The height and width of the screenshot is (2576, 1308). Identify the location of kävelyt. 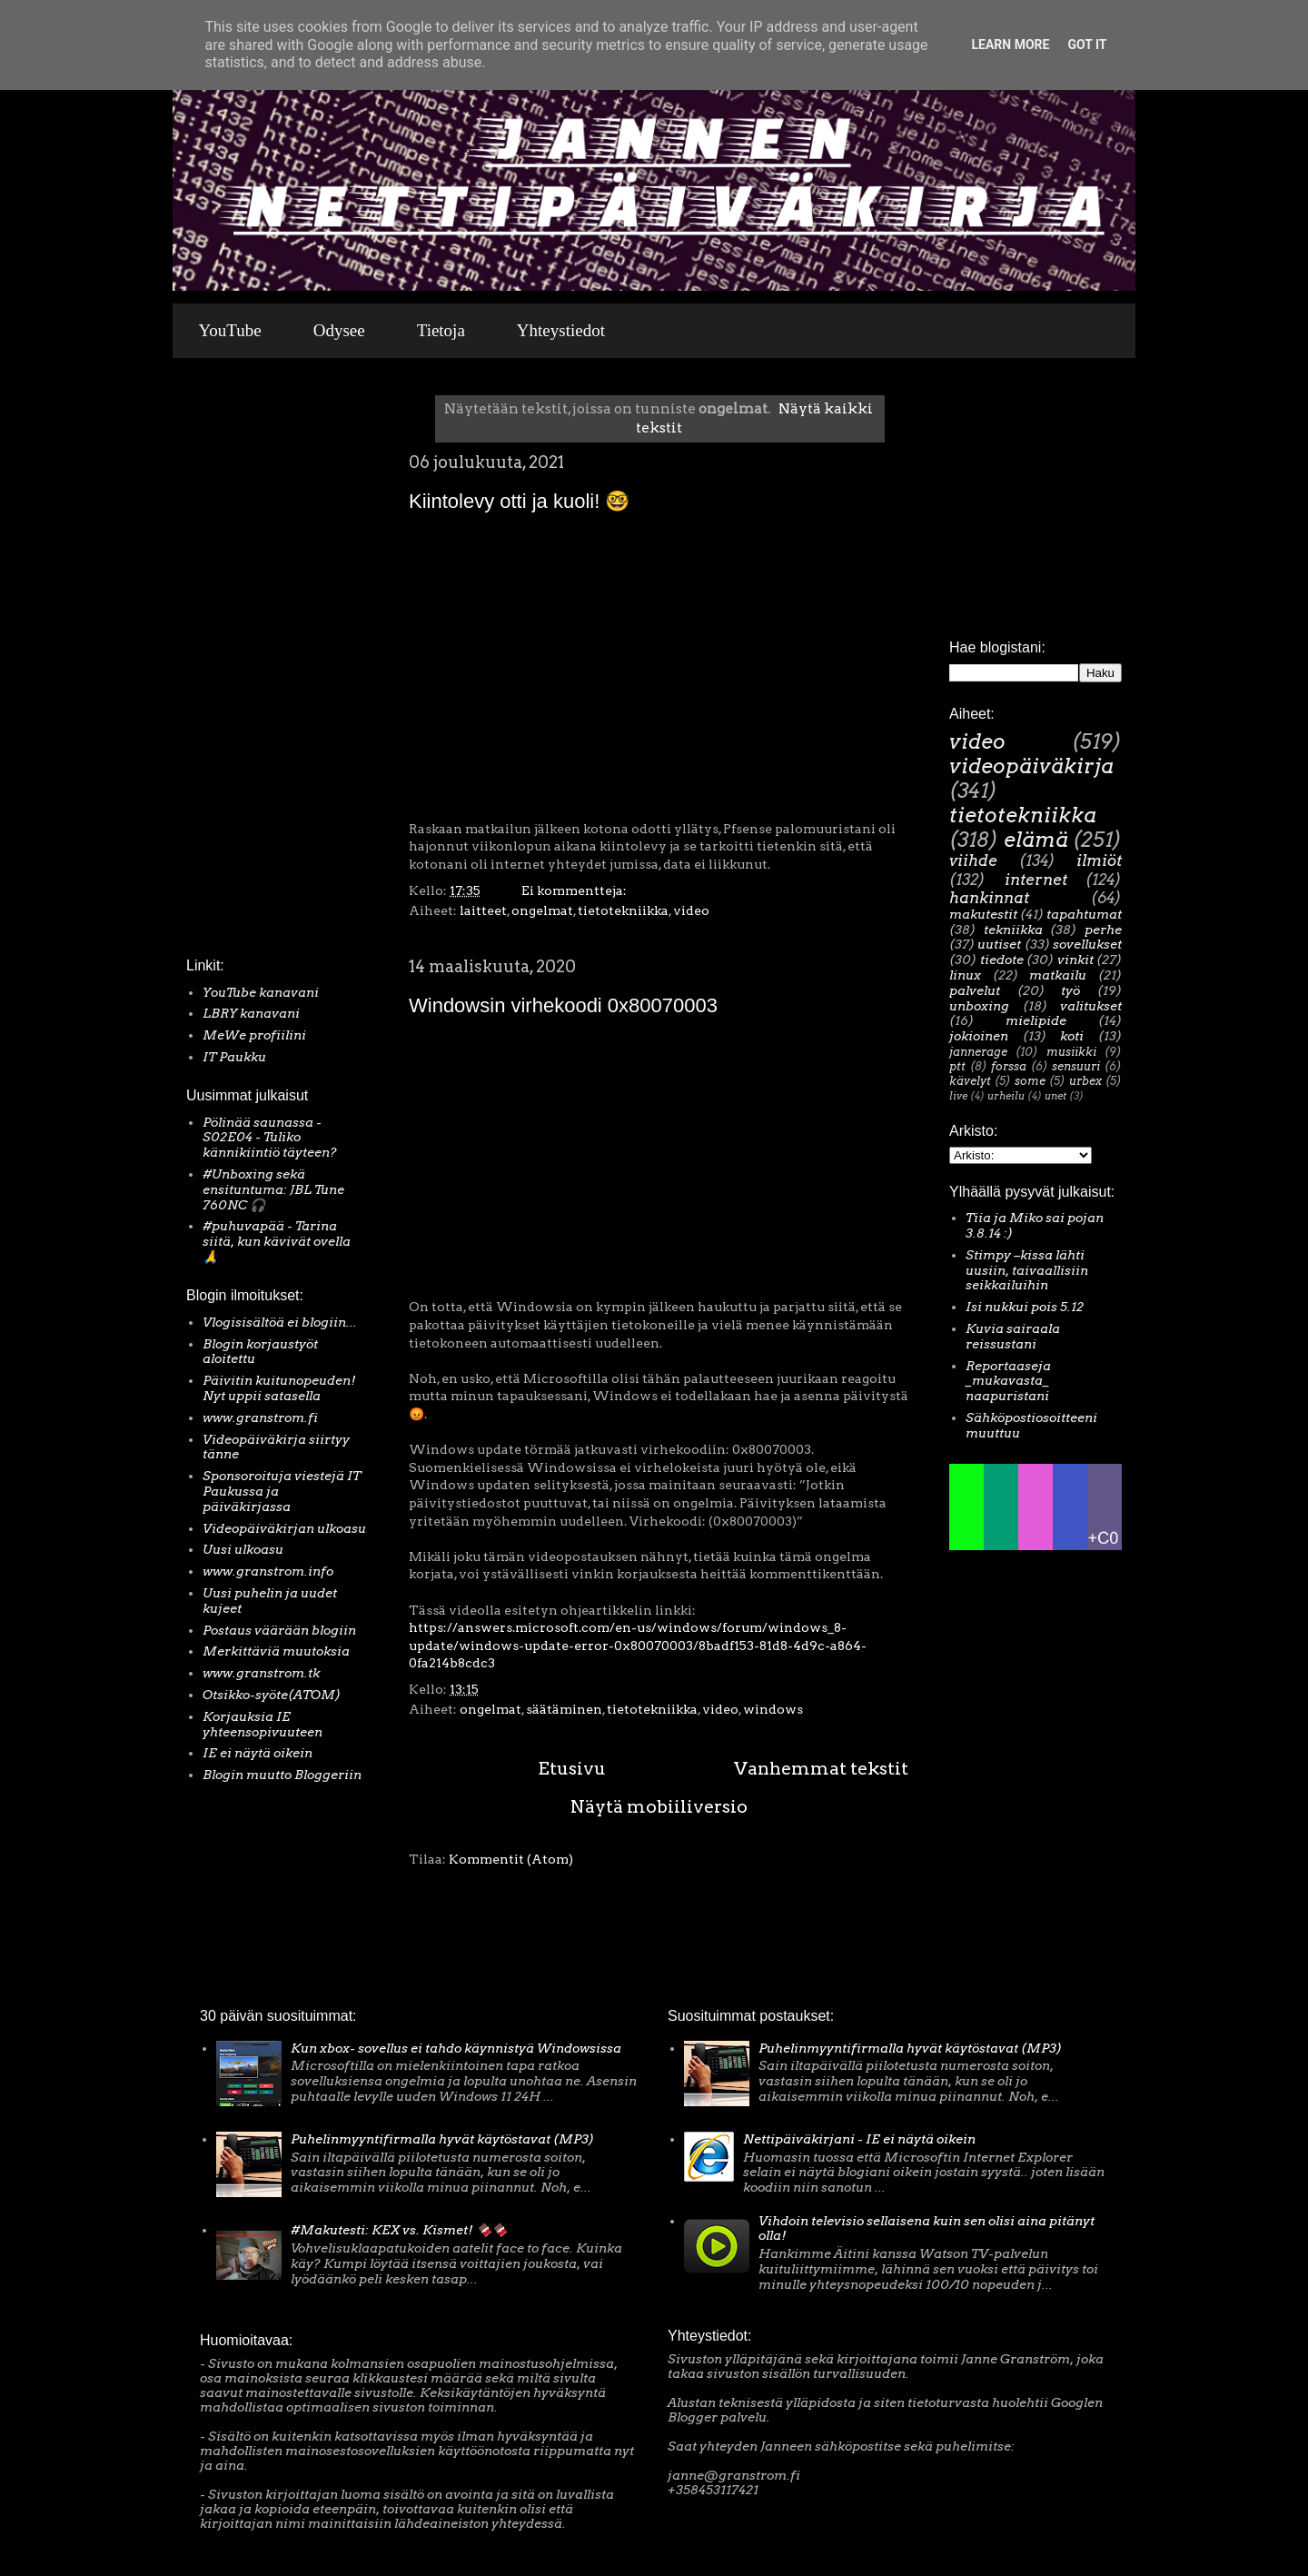
(970, 1081).